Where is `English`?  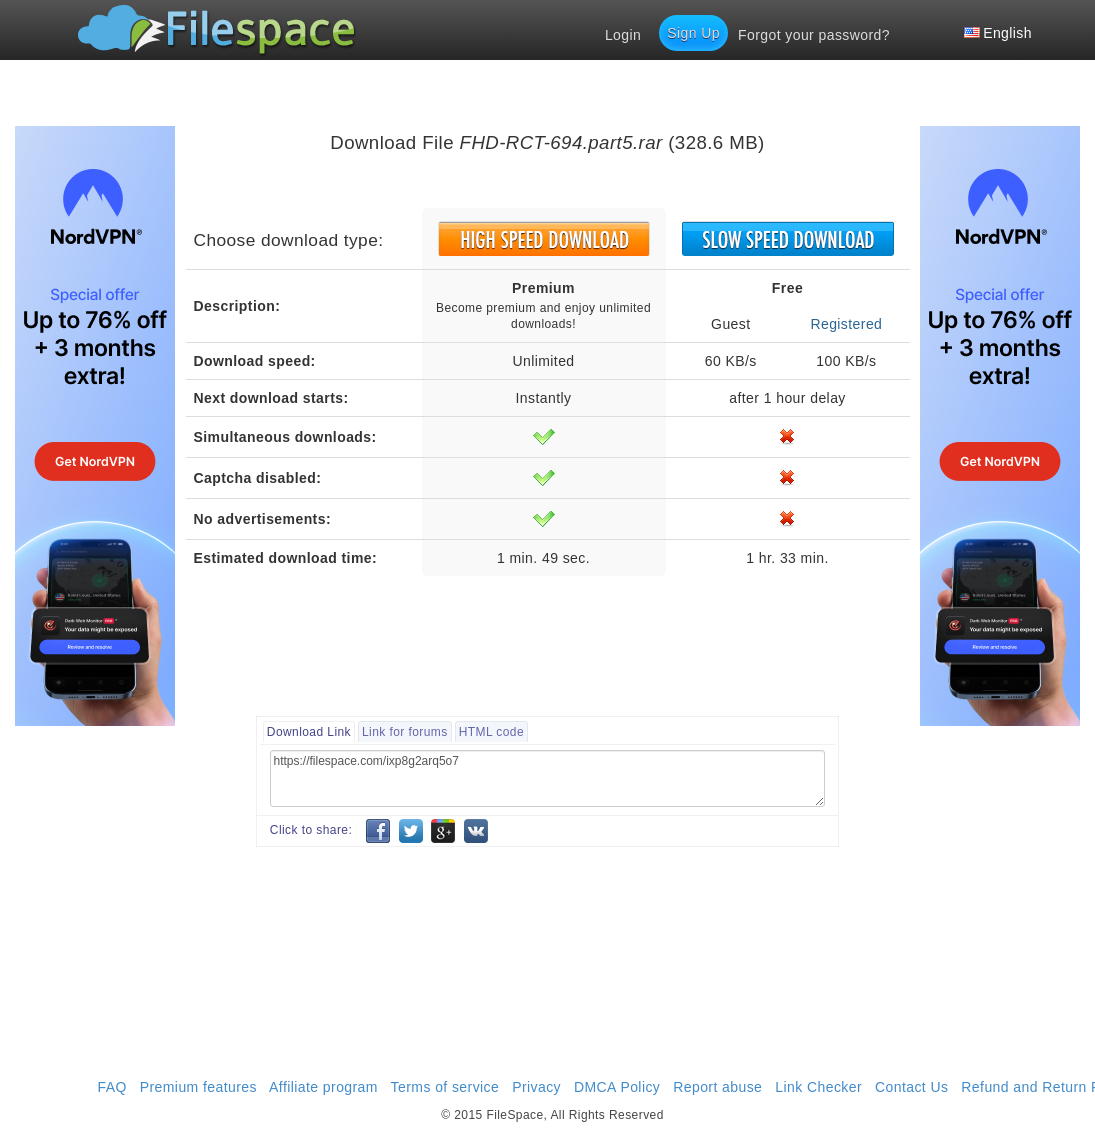 English is located at coordinates (998, 33).